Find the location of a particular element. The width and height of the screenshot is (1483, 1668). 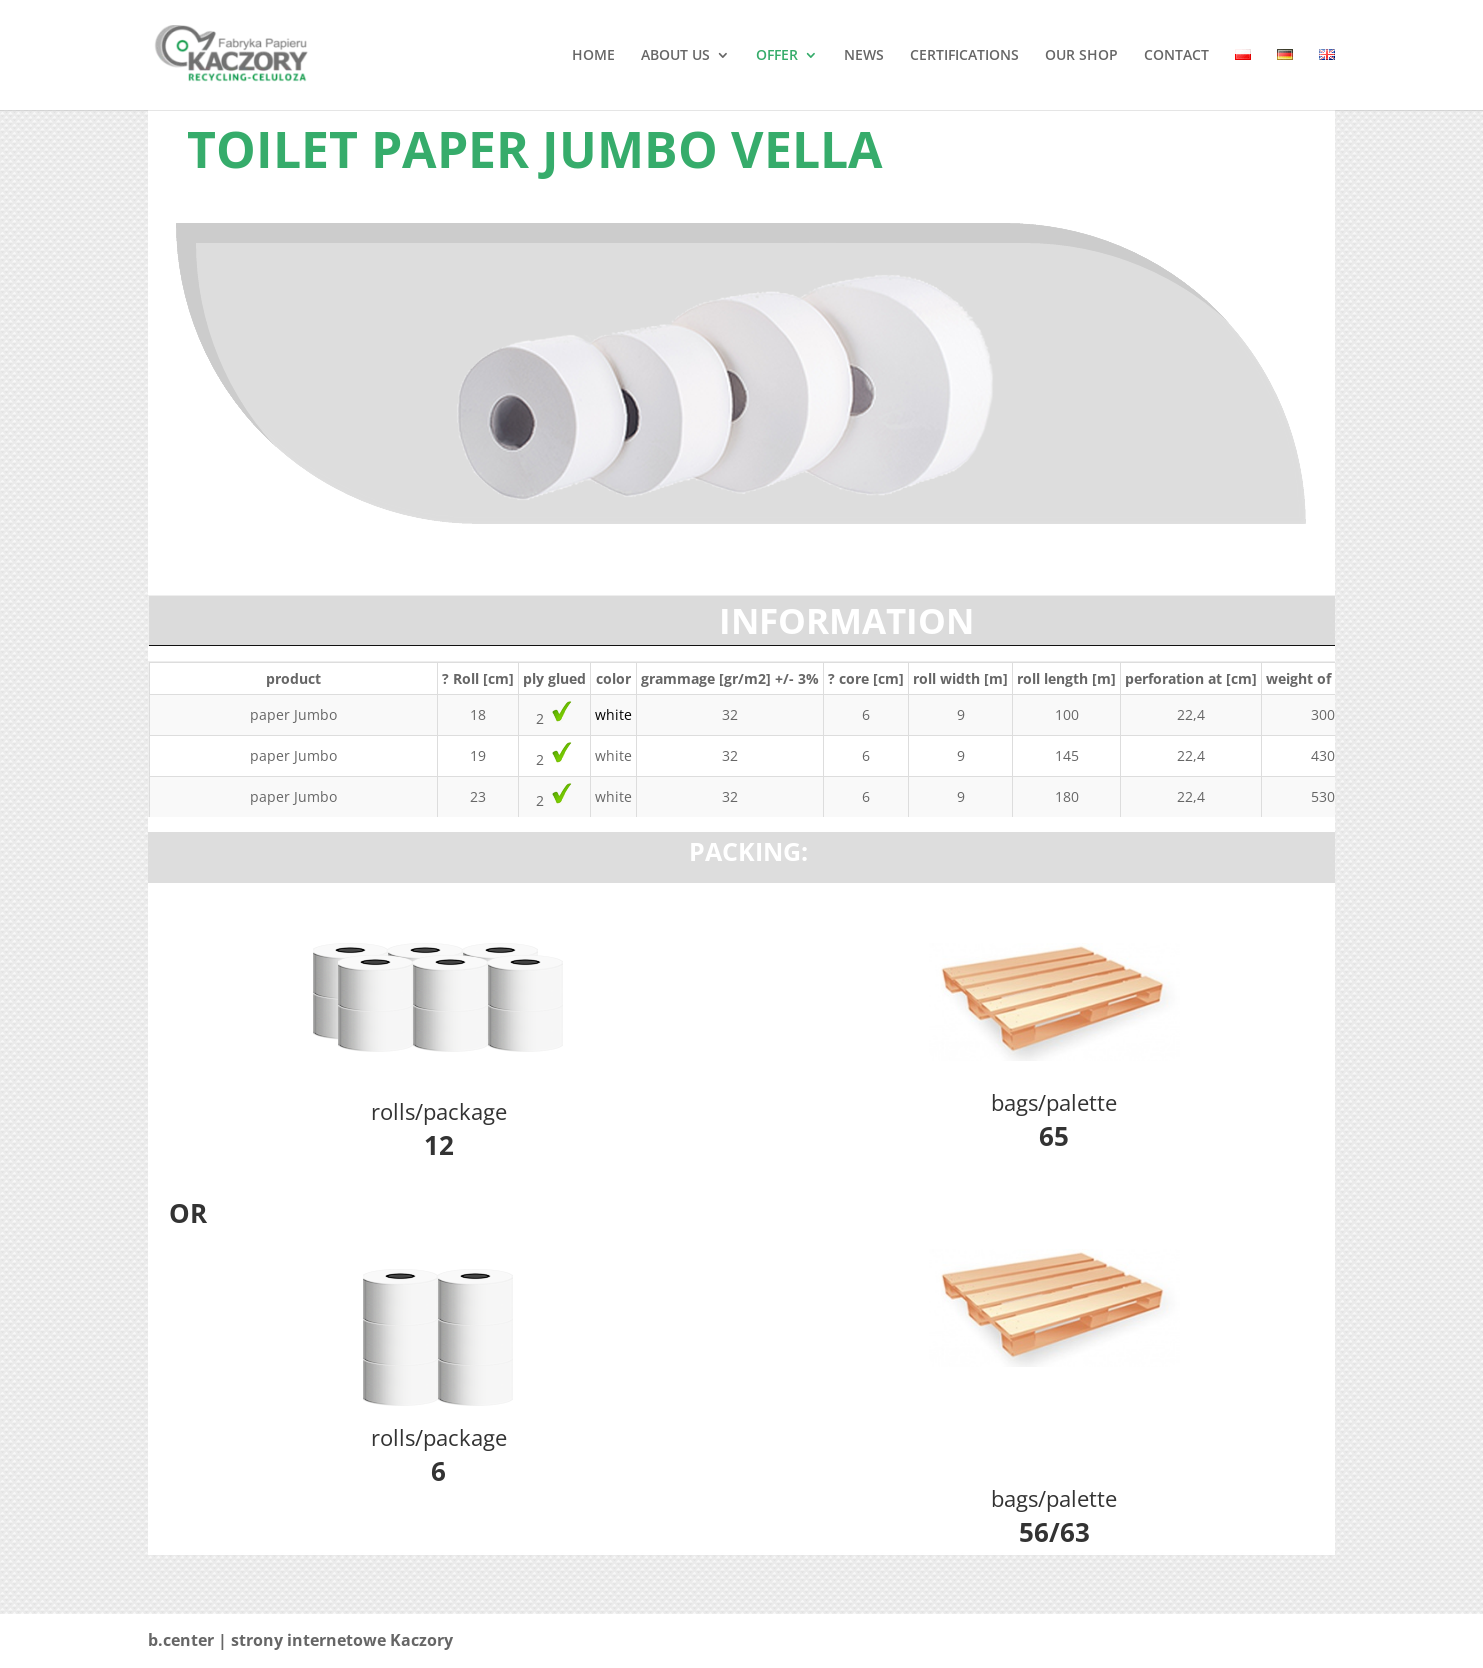

HOME is located at coordinates (593, 56).